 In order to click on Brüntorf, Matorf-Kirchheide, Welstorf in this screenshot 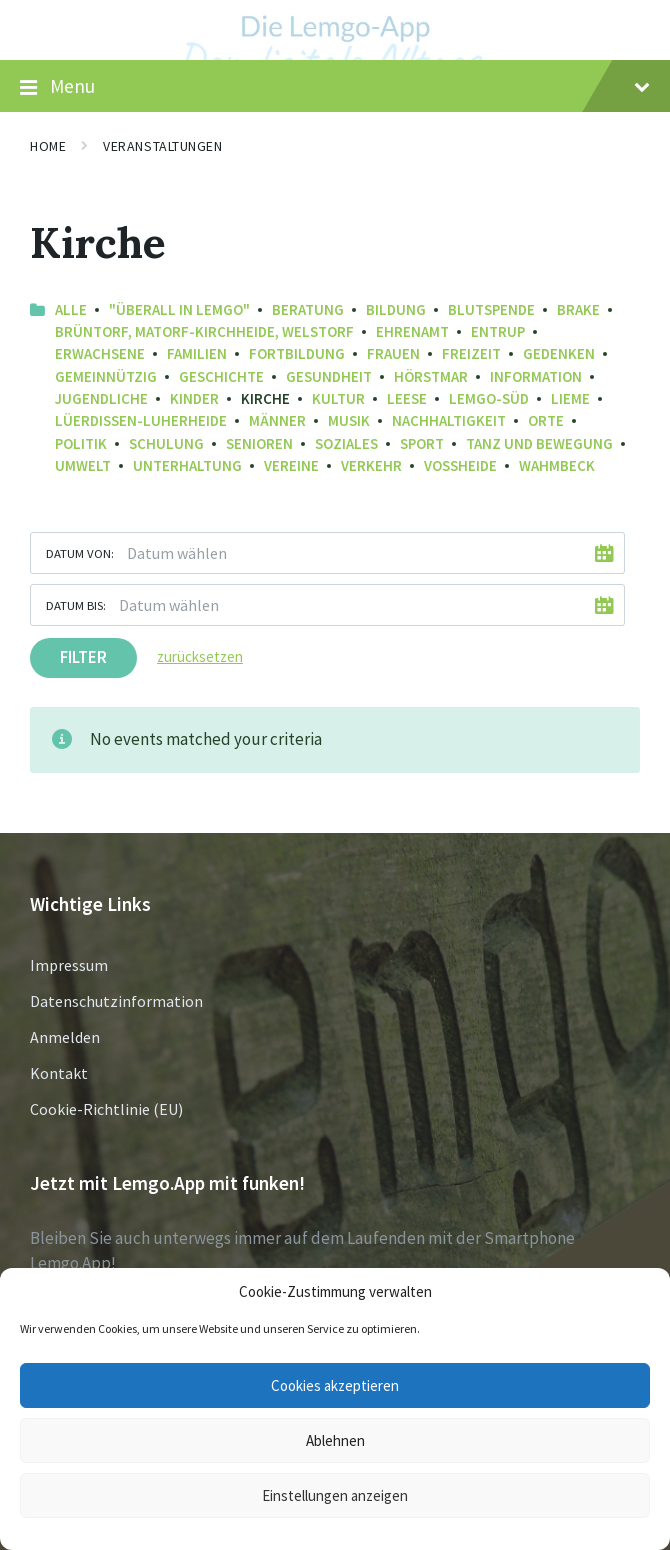, I will do `click(204, 331)`.